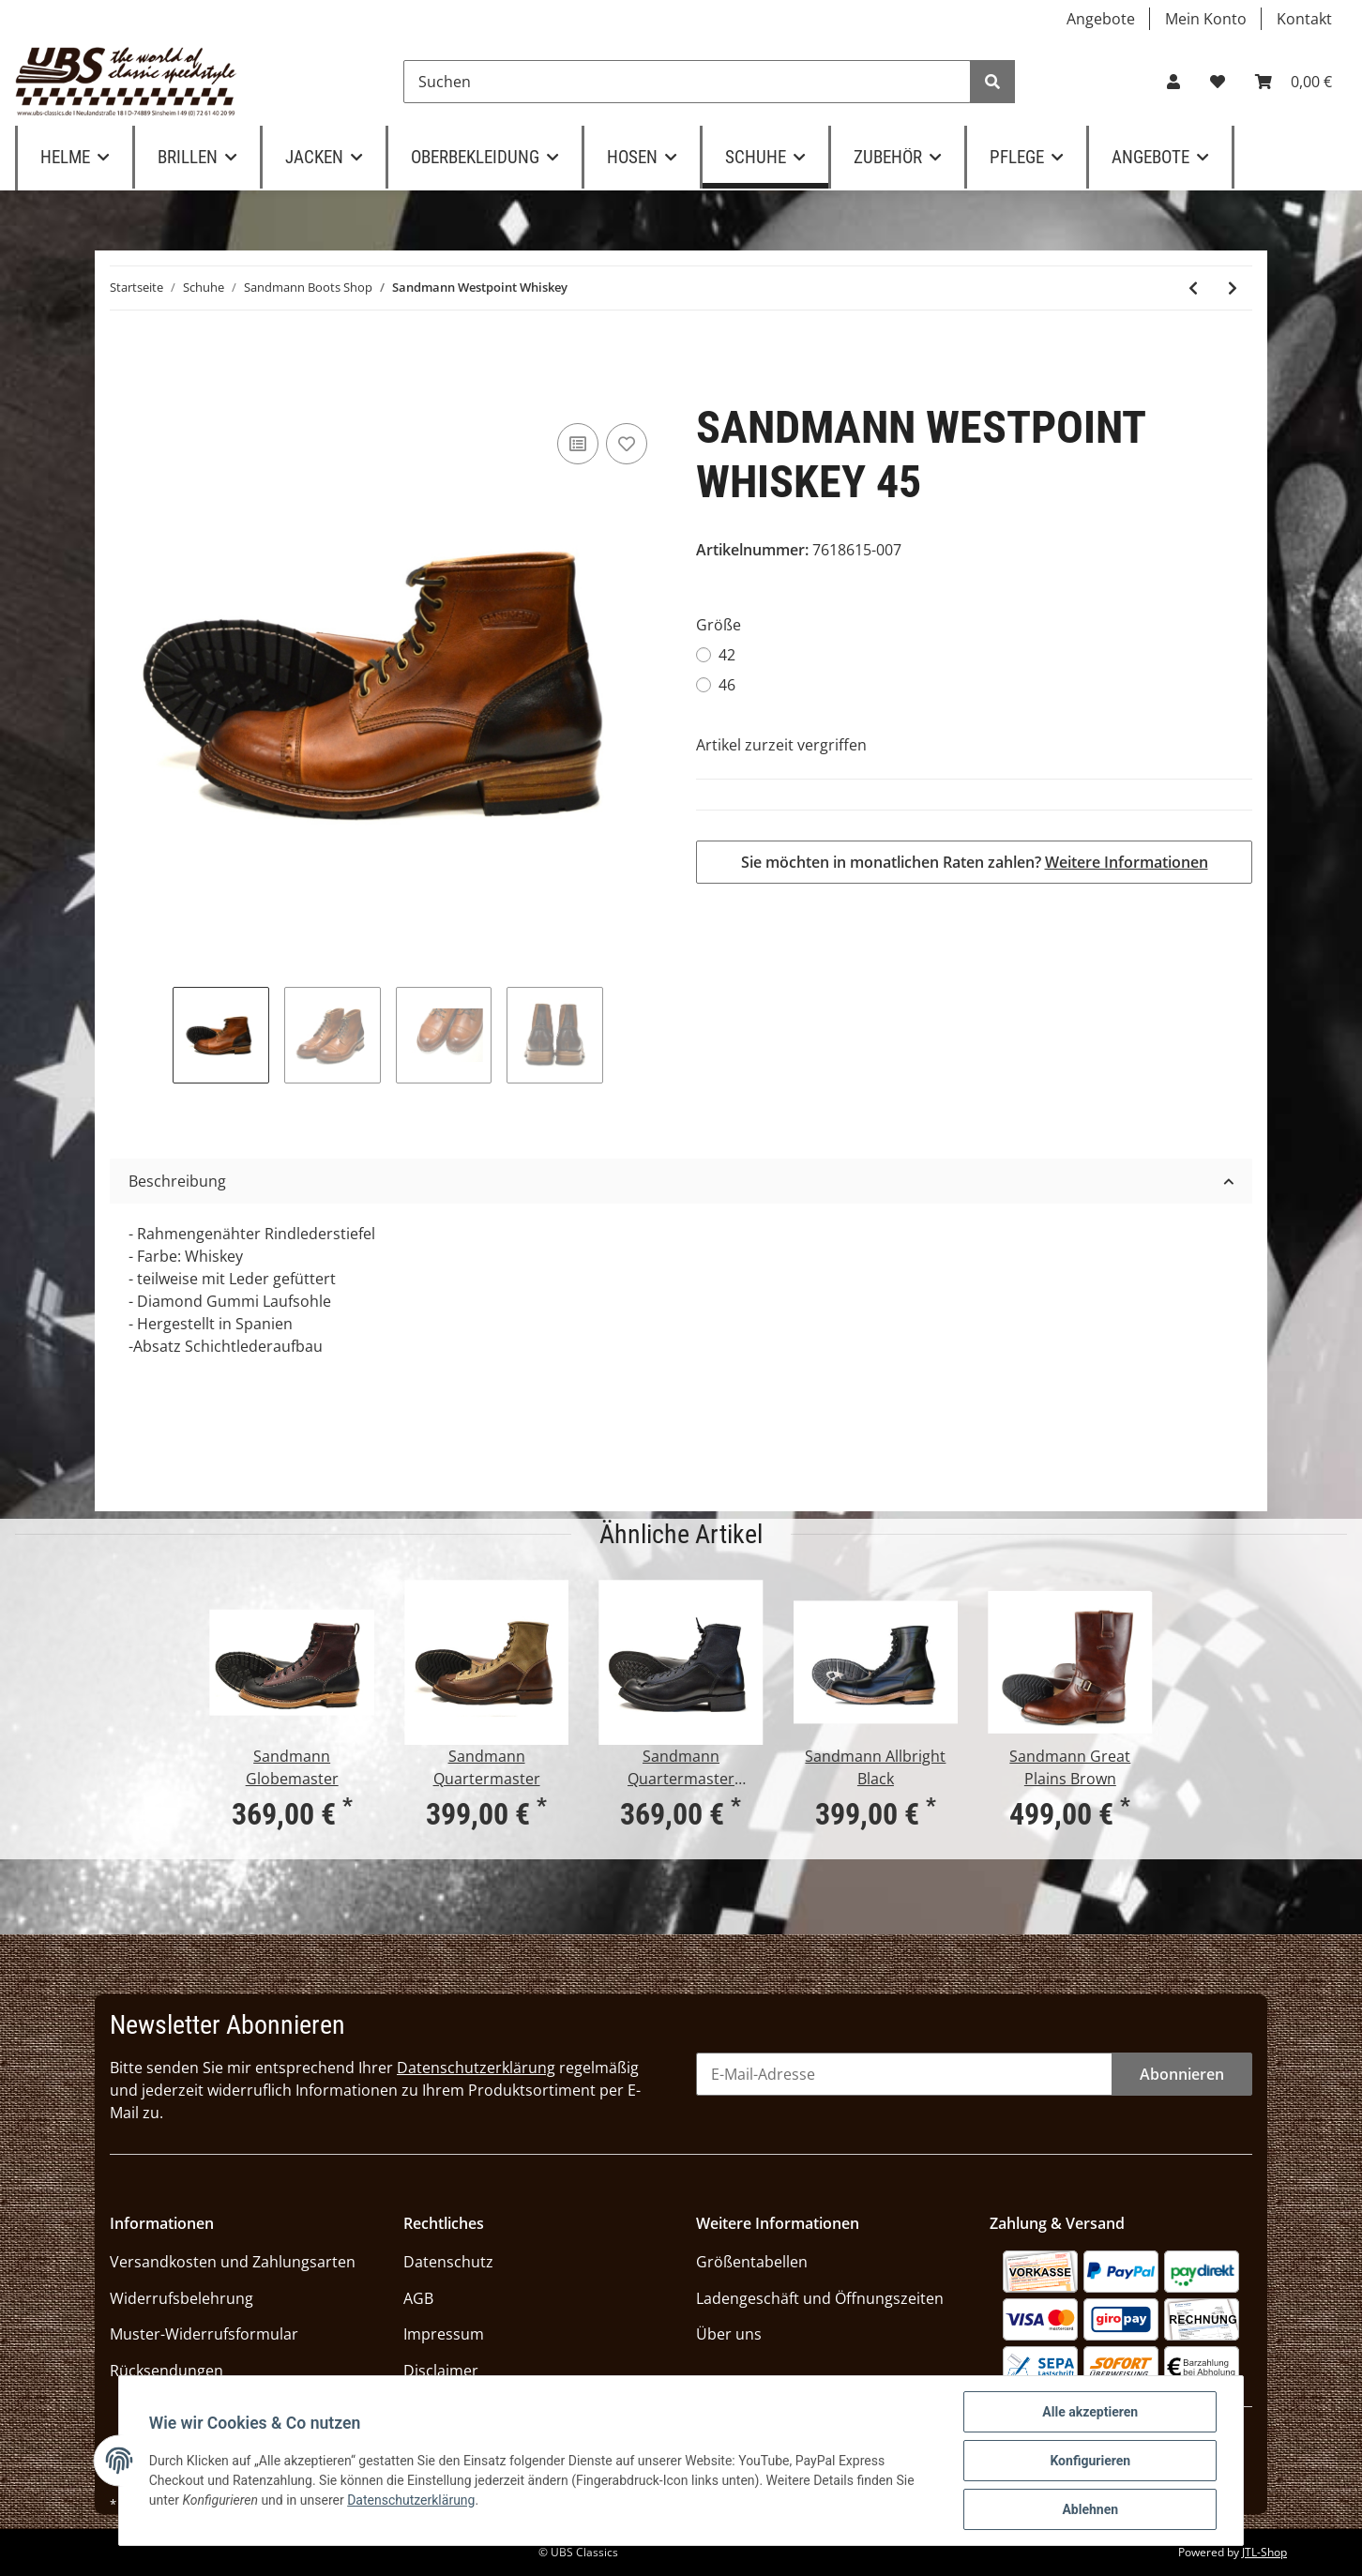 The image size is (1362, 2576). I want to click on Widerrufsbelehrung, so click(181, 2298).